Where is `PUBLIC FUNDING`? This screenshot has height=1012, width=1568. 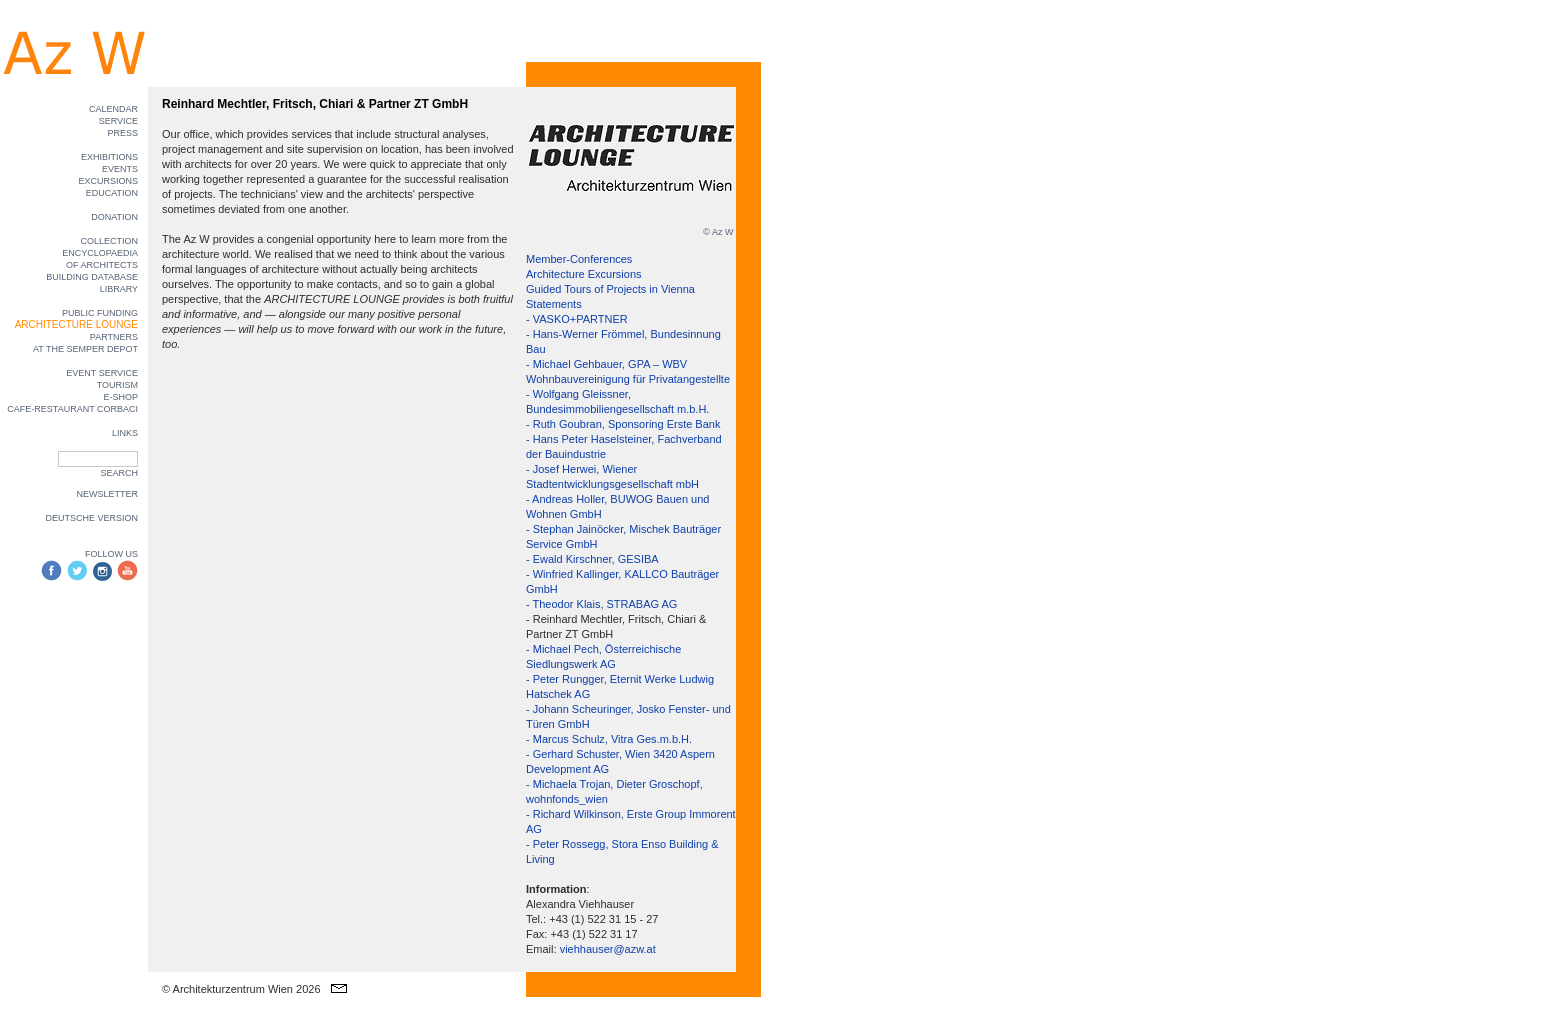
PUBLIC FUNDING is located at coordinates (100, 313).